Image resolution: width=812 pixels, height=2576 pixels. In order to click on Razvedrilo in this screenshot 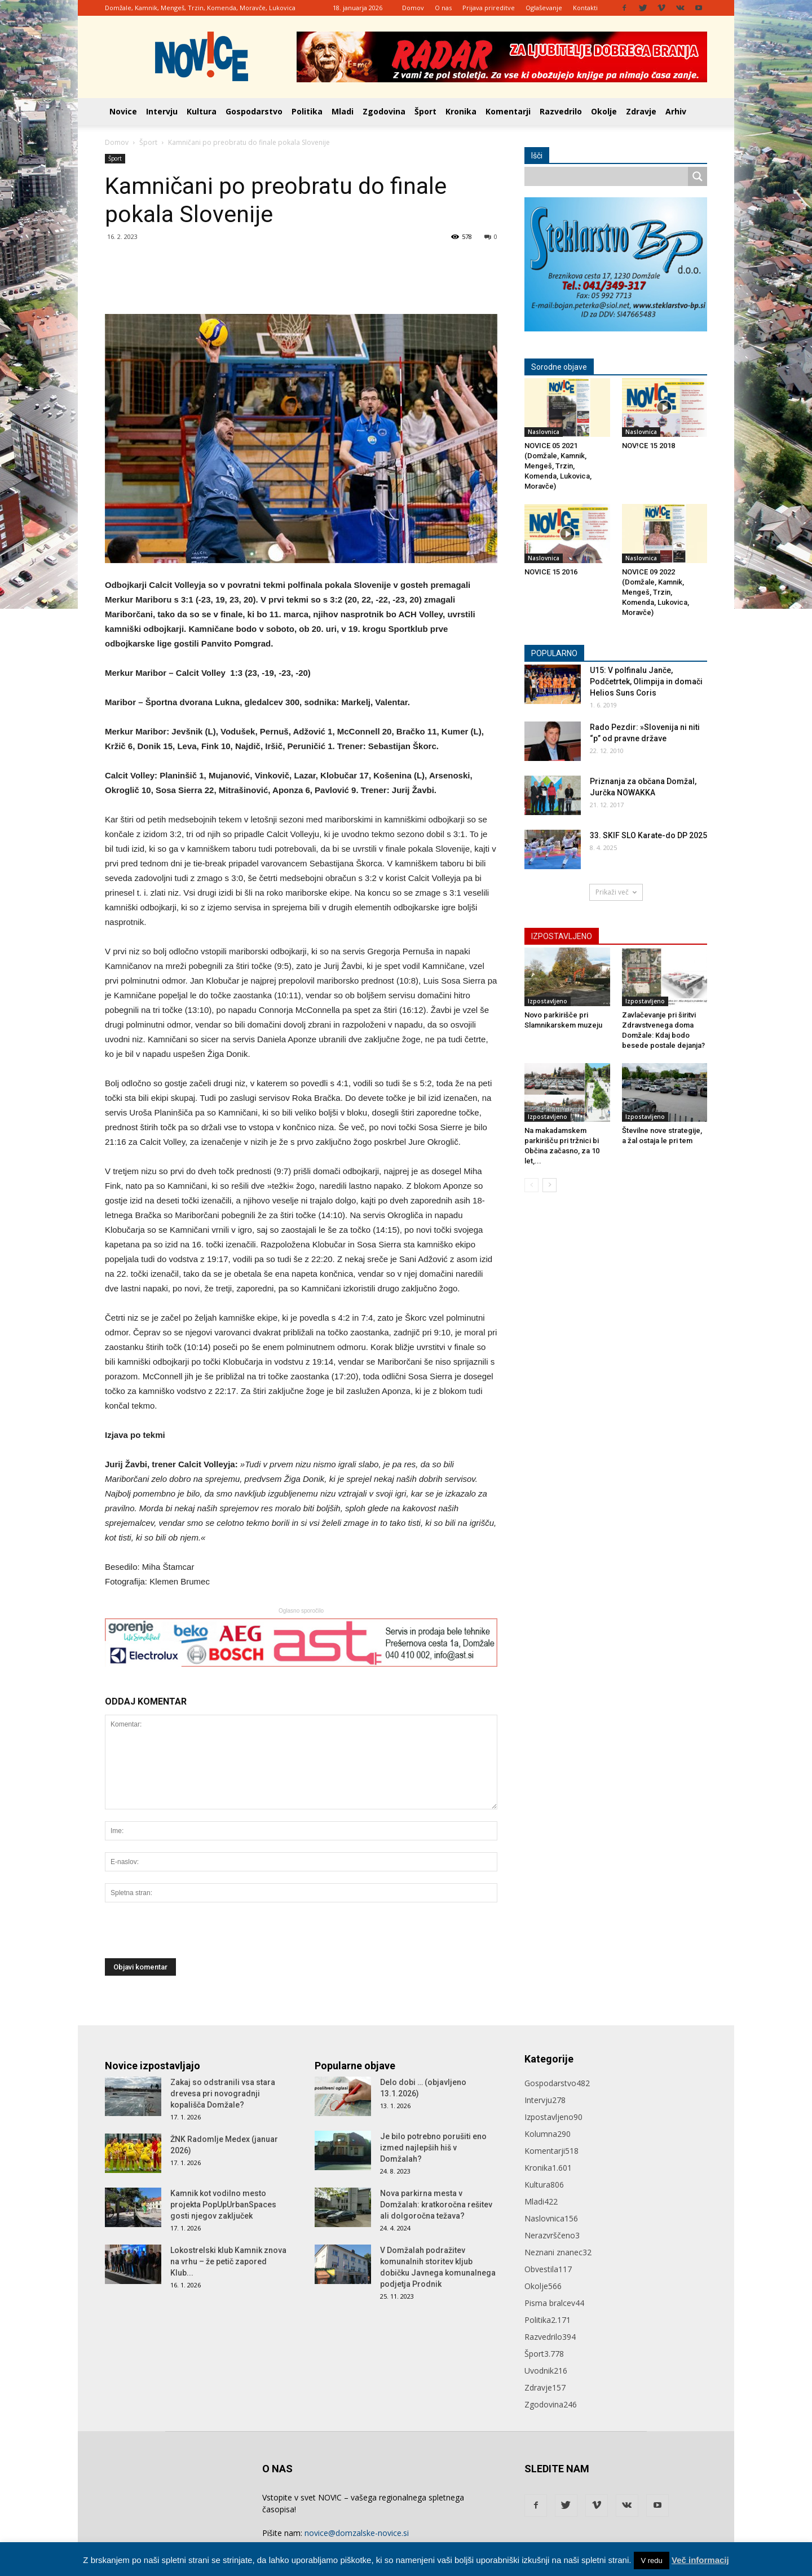, I will do `click(561, 111)`.